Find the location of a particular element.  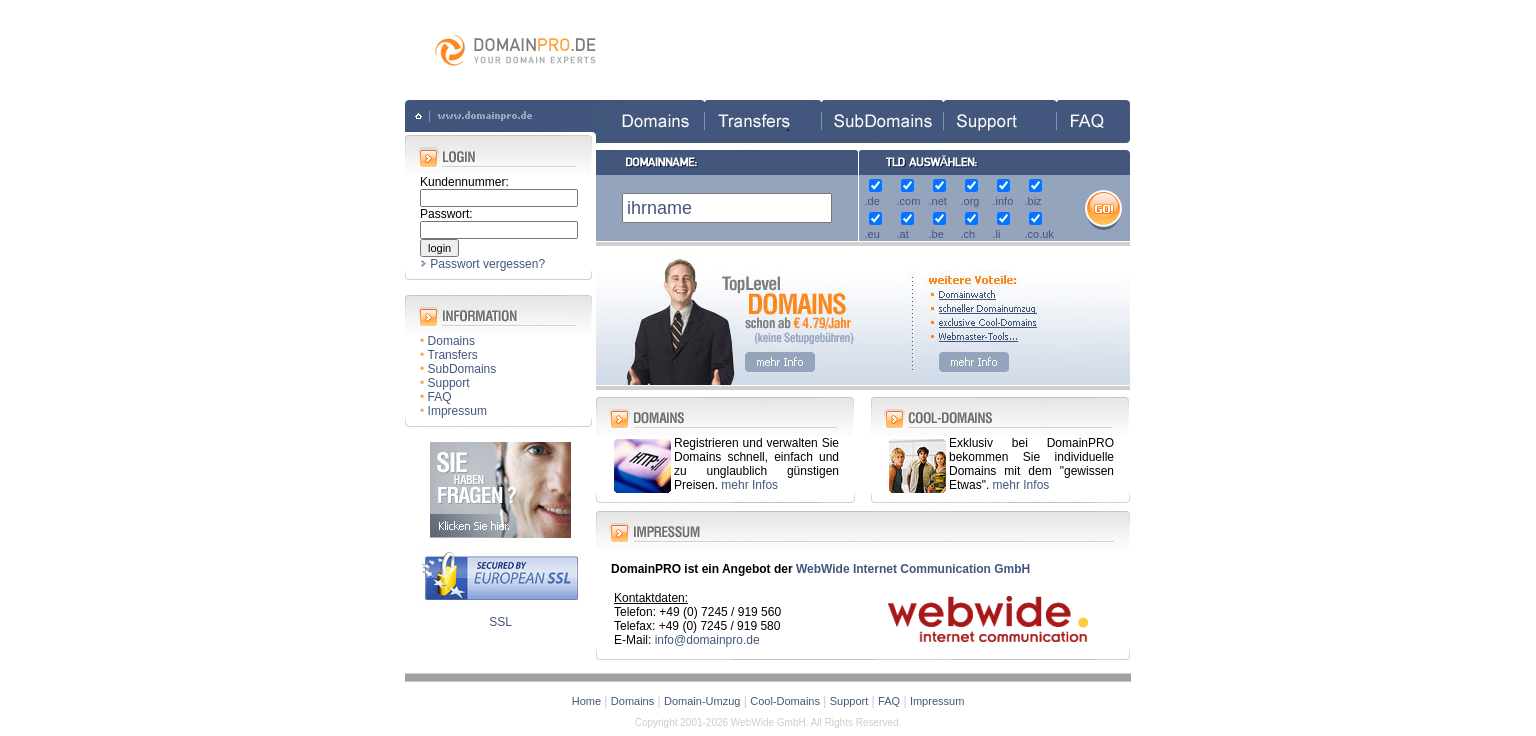

Support is located at coordinates (449, 383).